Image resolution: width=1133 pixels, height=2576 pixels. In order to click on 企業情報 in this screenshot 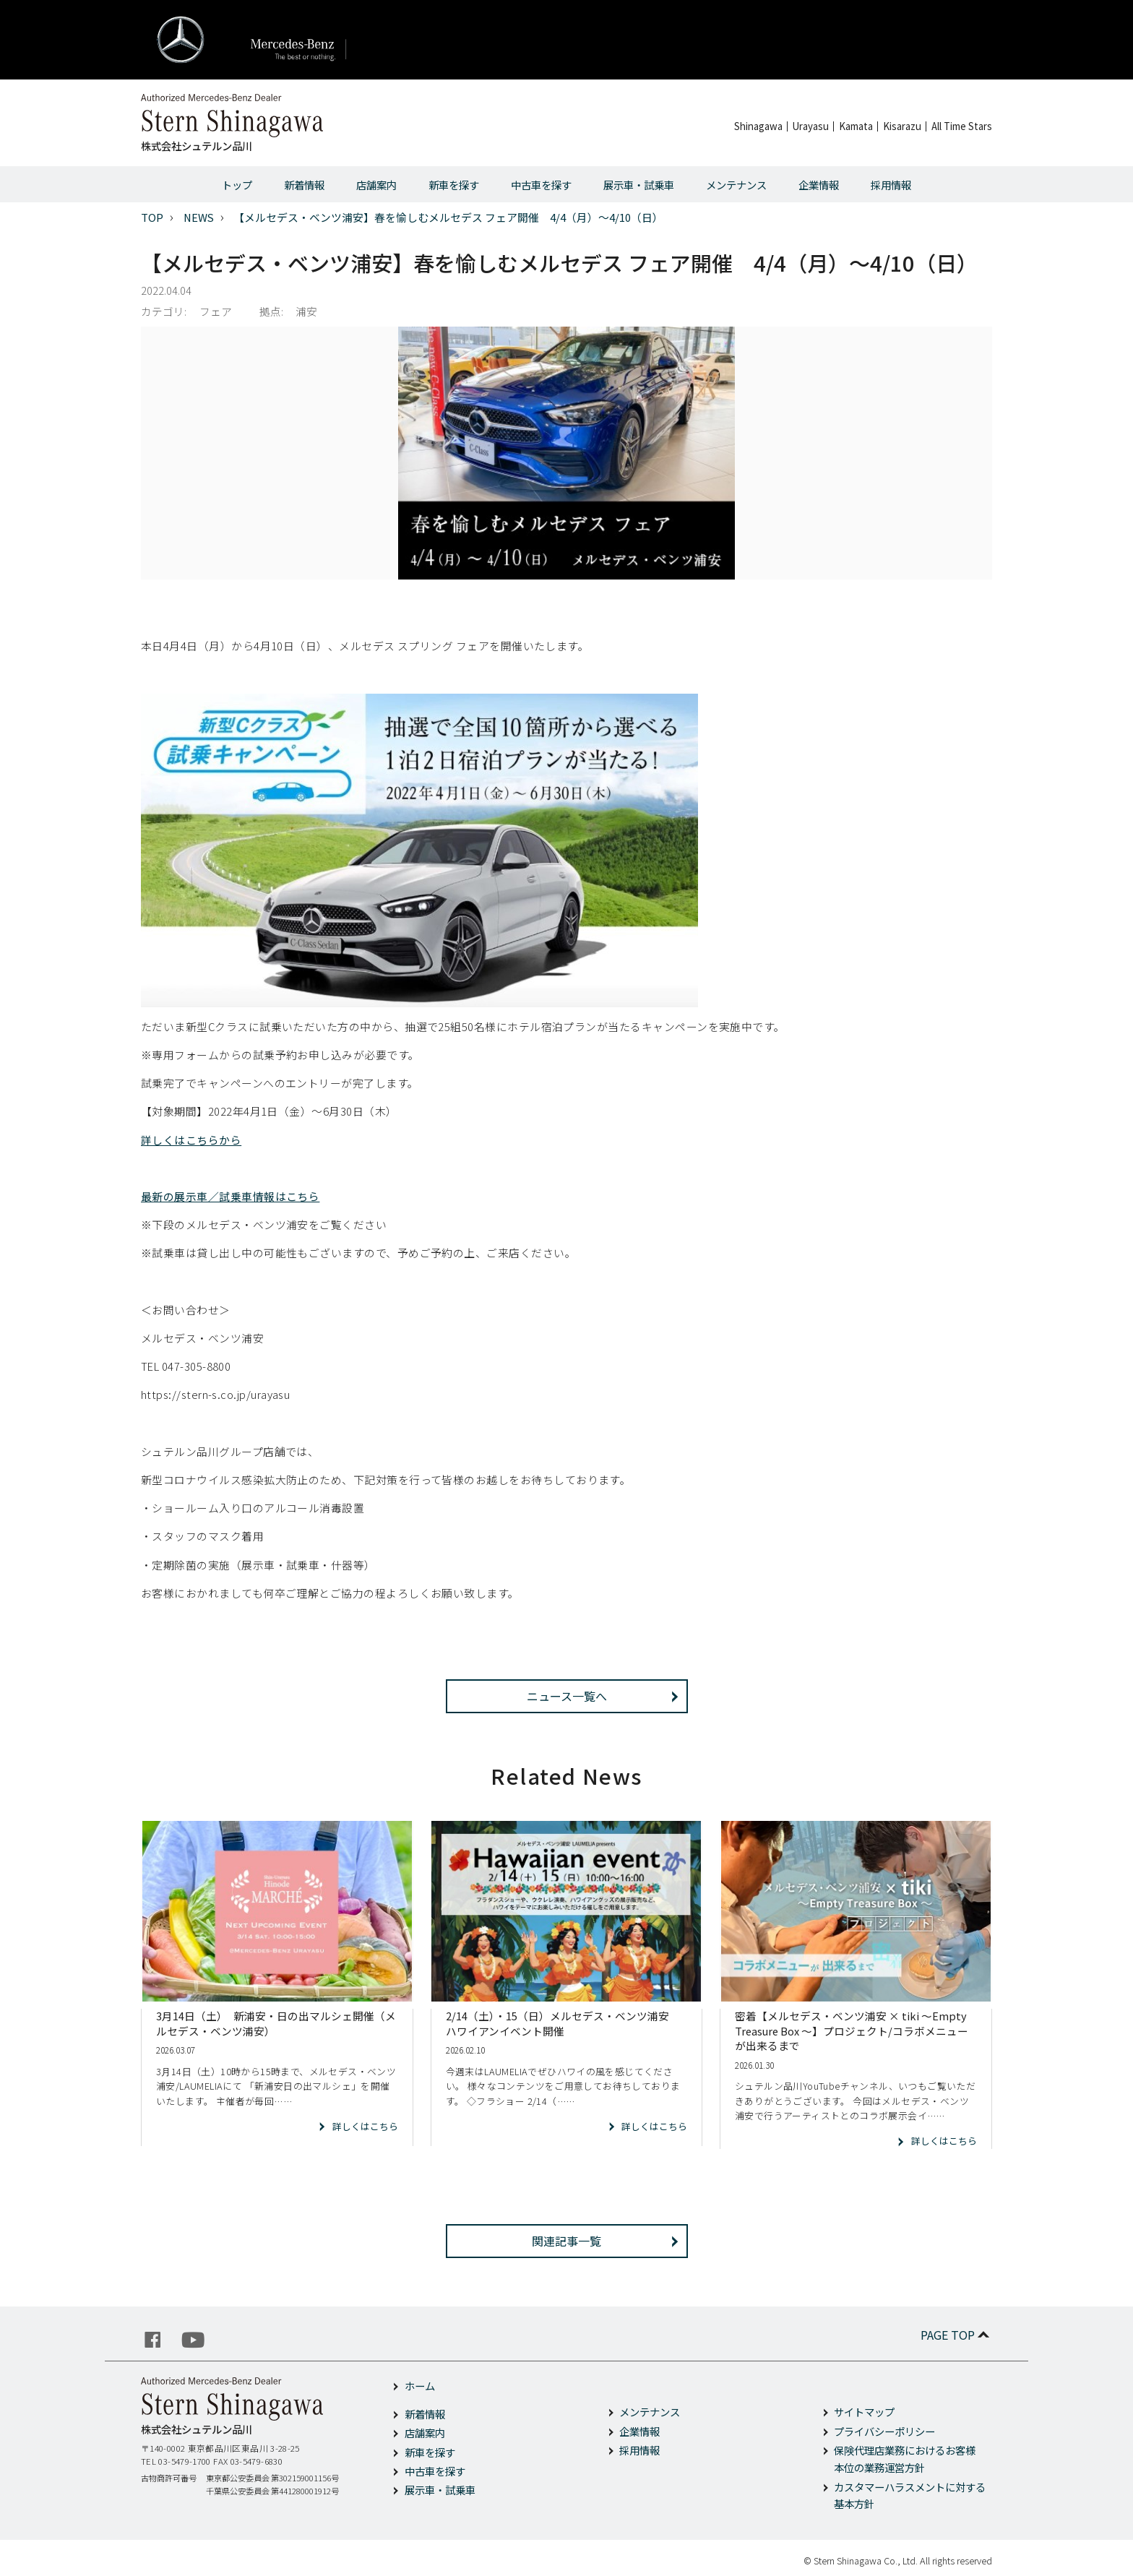, I will do `click(818, 184)`.